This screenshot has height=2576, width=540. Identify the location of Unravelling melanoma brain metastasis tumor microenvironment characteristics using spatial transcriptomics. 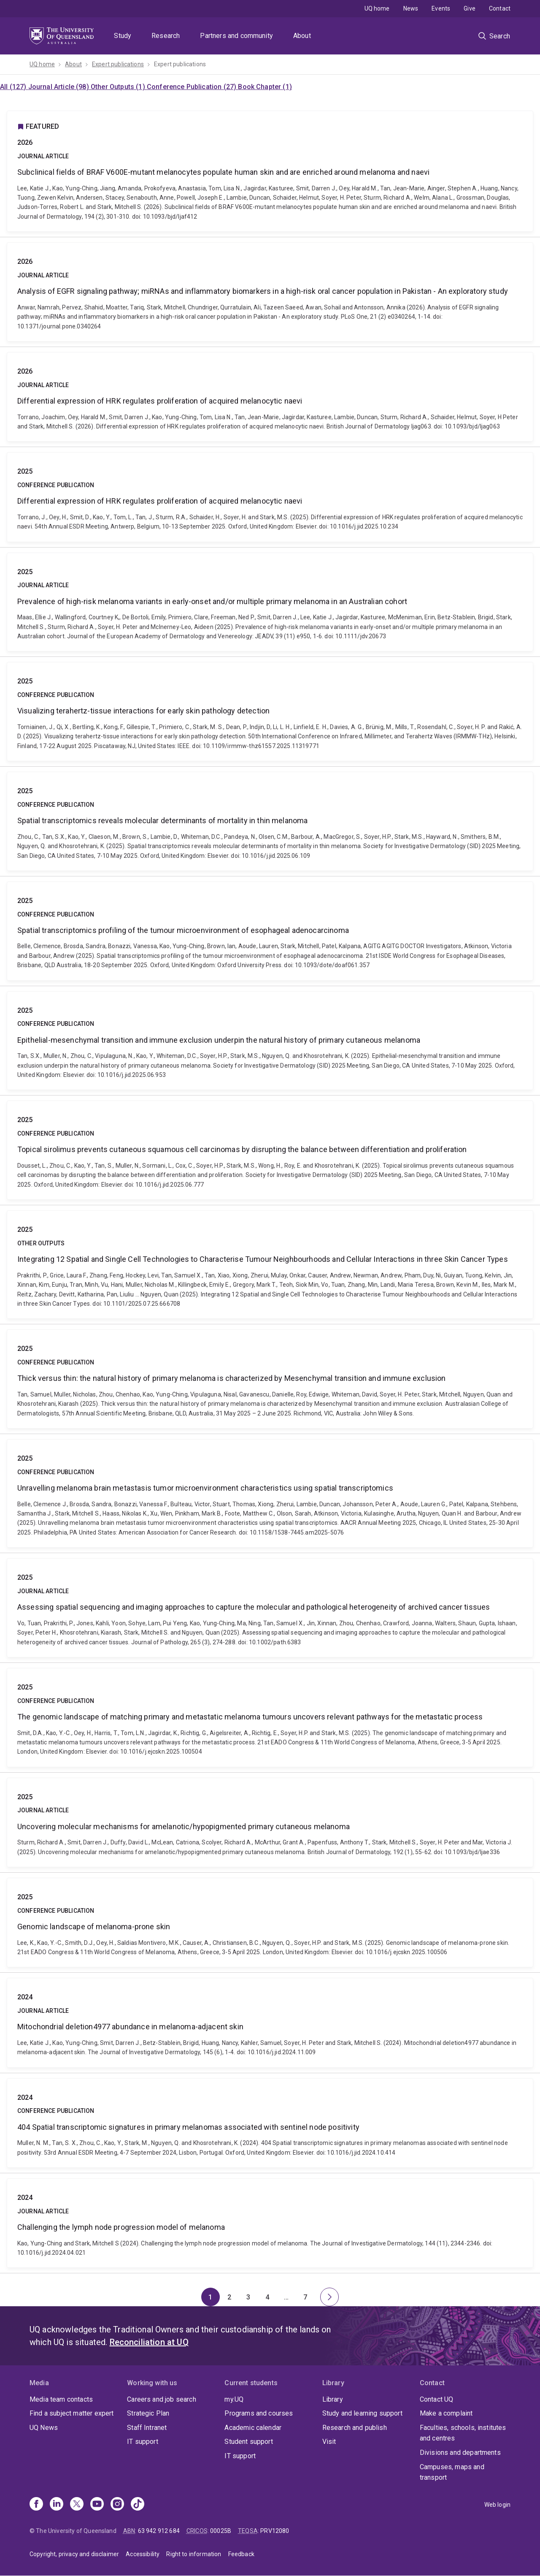
(270, 1493).